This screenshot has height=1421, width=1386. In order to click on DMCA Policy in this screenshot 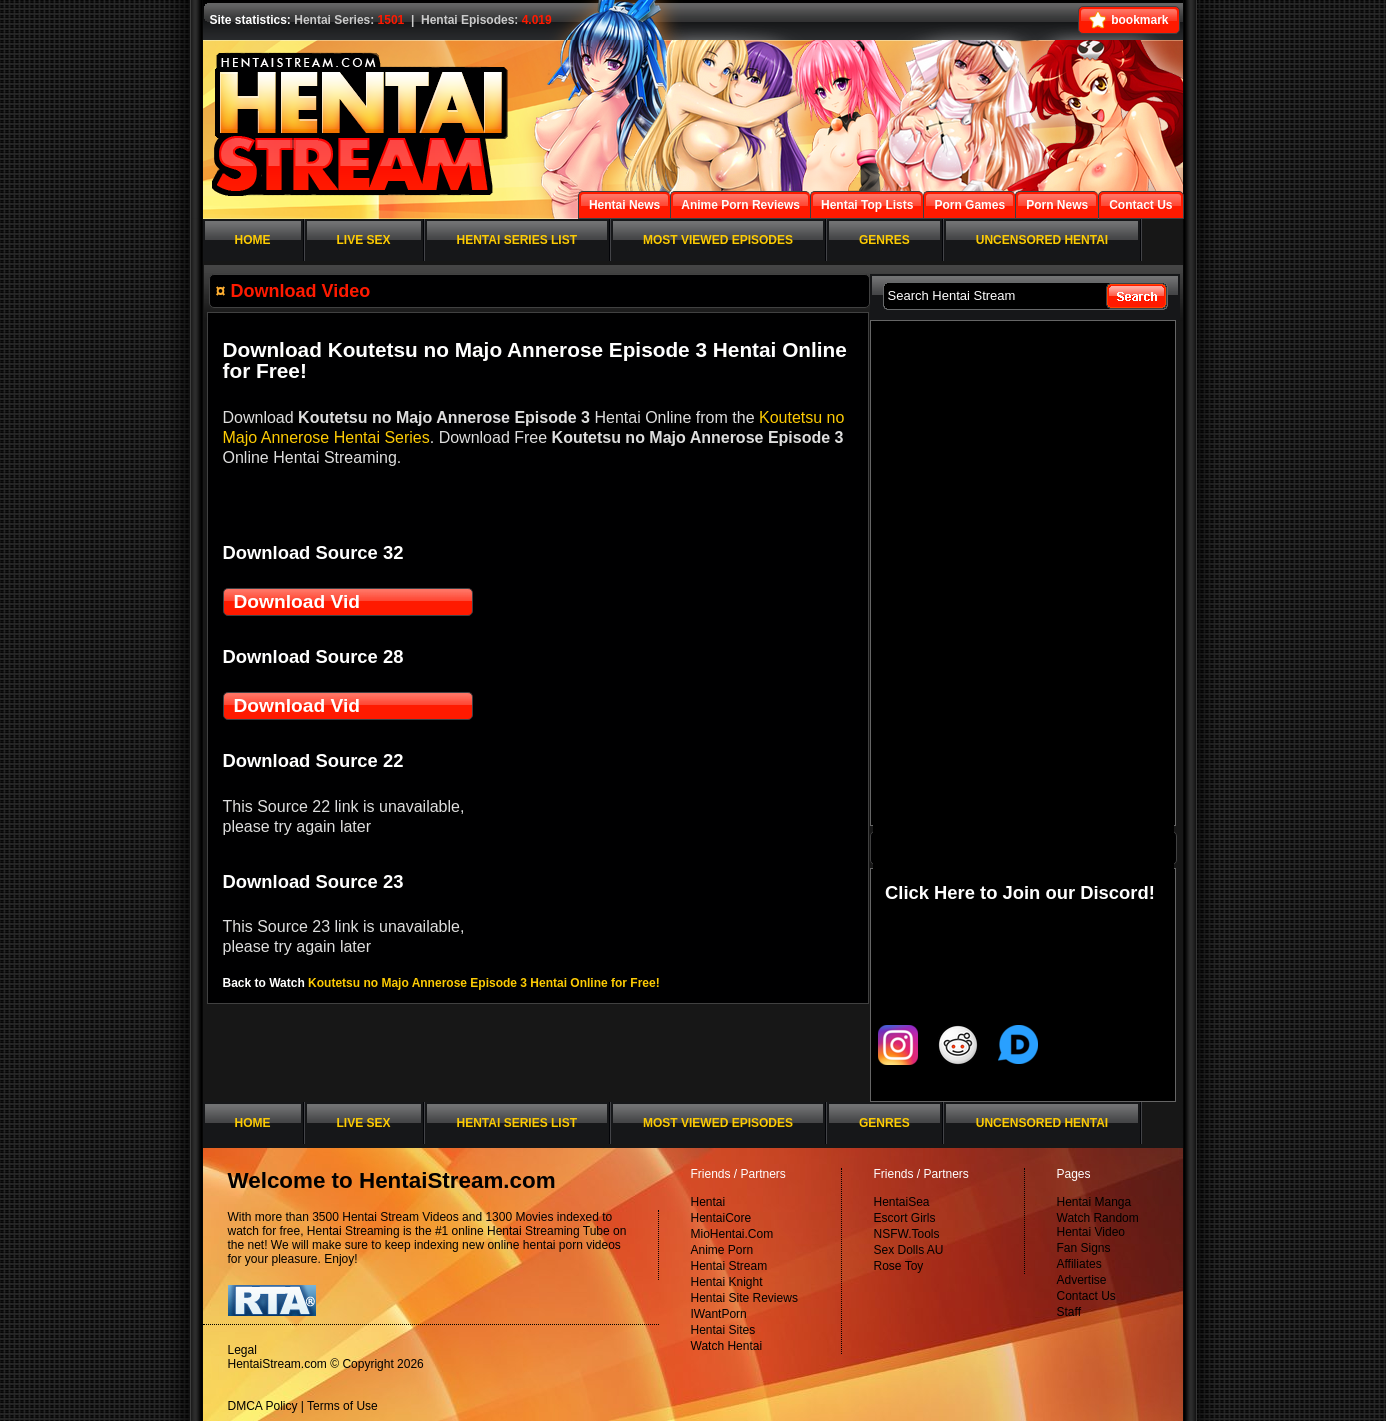, I will do `click(263, 1406)`.